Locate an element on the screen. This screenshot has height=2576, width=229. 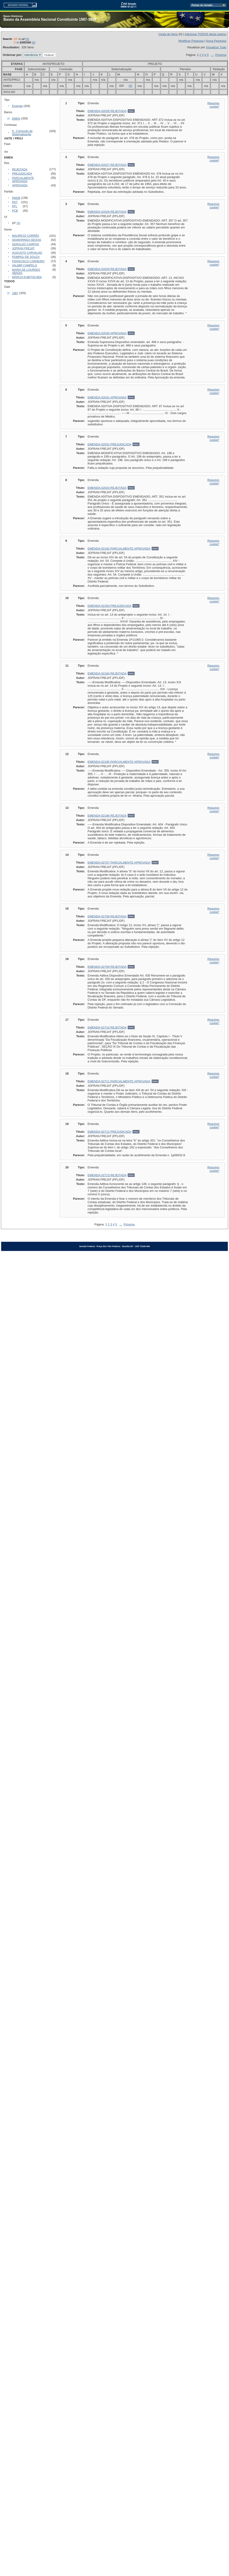
EMENDA:02711 PARCIALMENTE APROVADA is located at coordinates (119, 1081).